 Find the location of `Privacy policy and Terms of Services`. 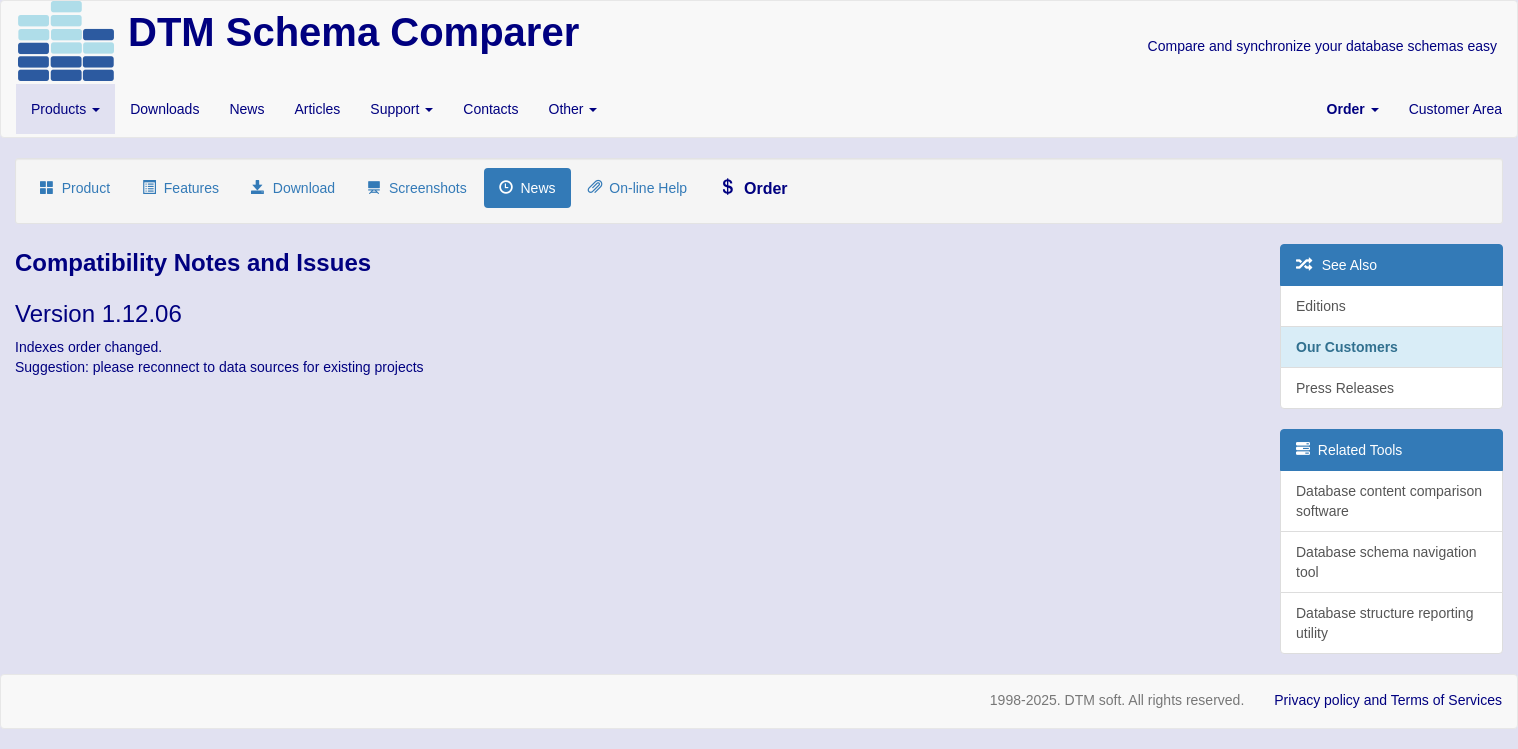

Privacy policy and Terms of Services is located at coordinates (1388, 700).